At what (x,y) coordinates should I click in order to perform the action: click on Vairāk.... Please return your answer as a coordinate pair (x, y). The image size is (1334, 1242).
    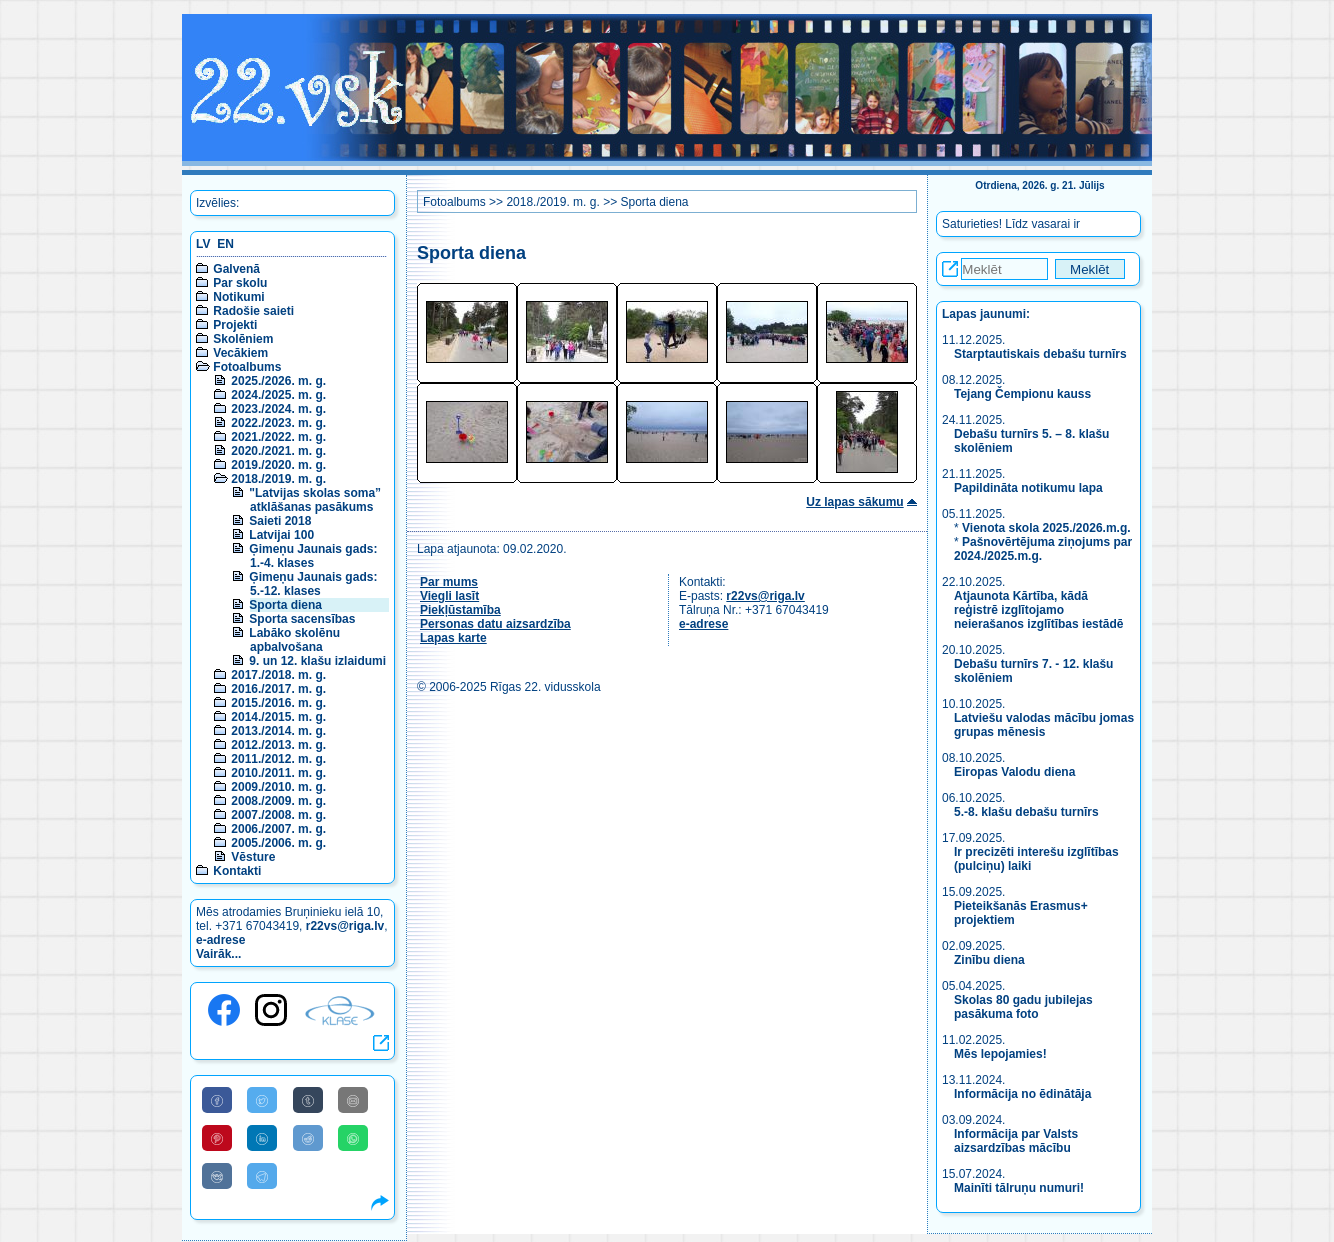
    Looking at the image, I should click on (218, 954).